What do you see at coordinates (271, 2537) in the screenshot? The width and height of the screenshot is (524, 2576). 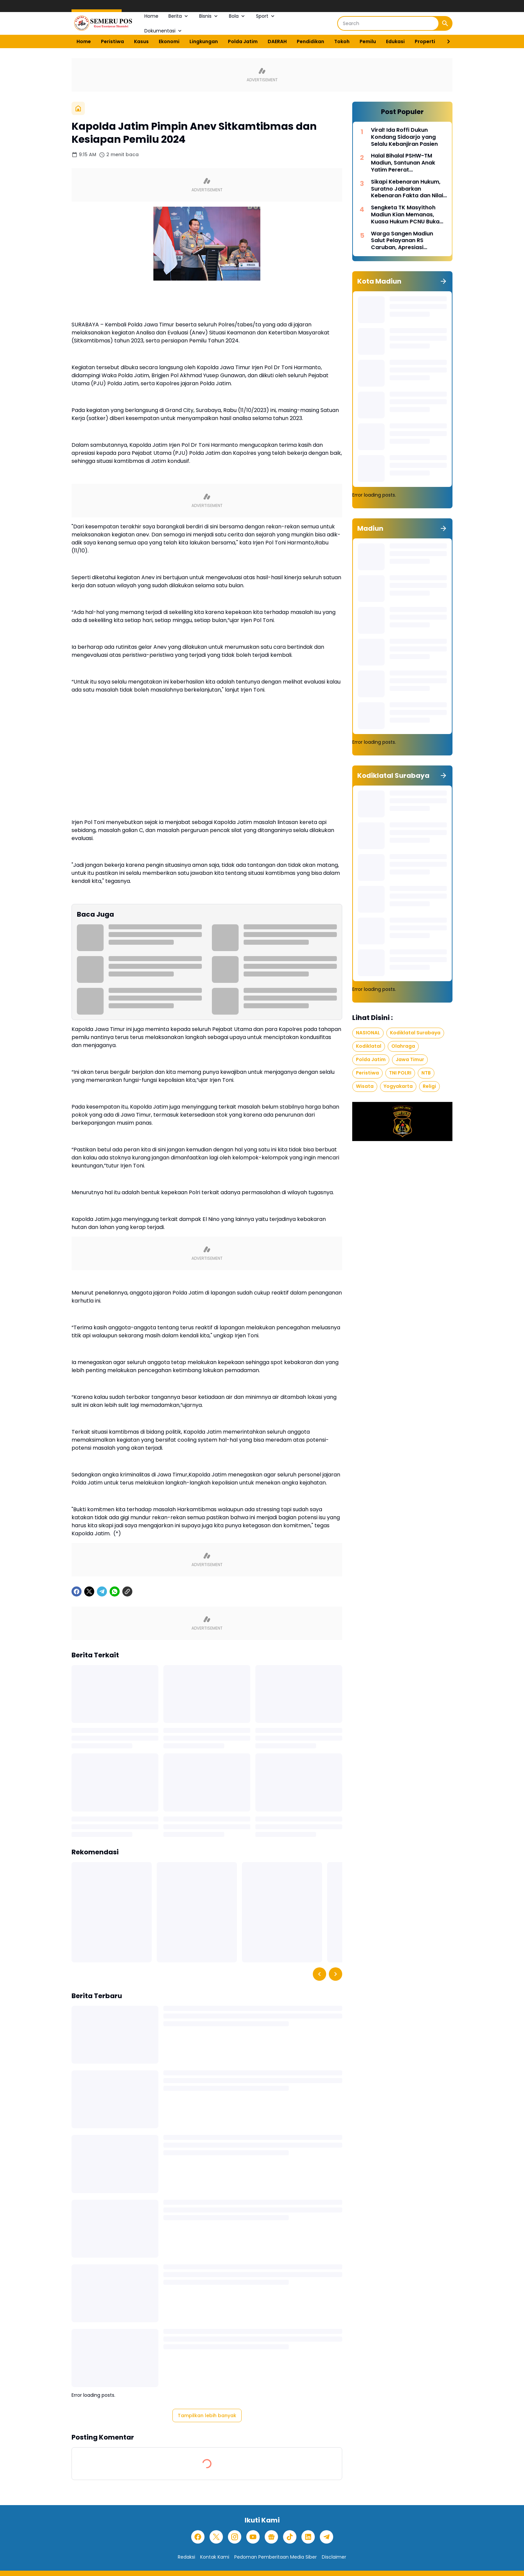 I see `[Google News]` at bounding box center [271, 2537].